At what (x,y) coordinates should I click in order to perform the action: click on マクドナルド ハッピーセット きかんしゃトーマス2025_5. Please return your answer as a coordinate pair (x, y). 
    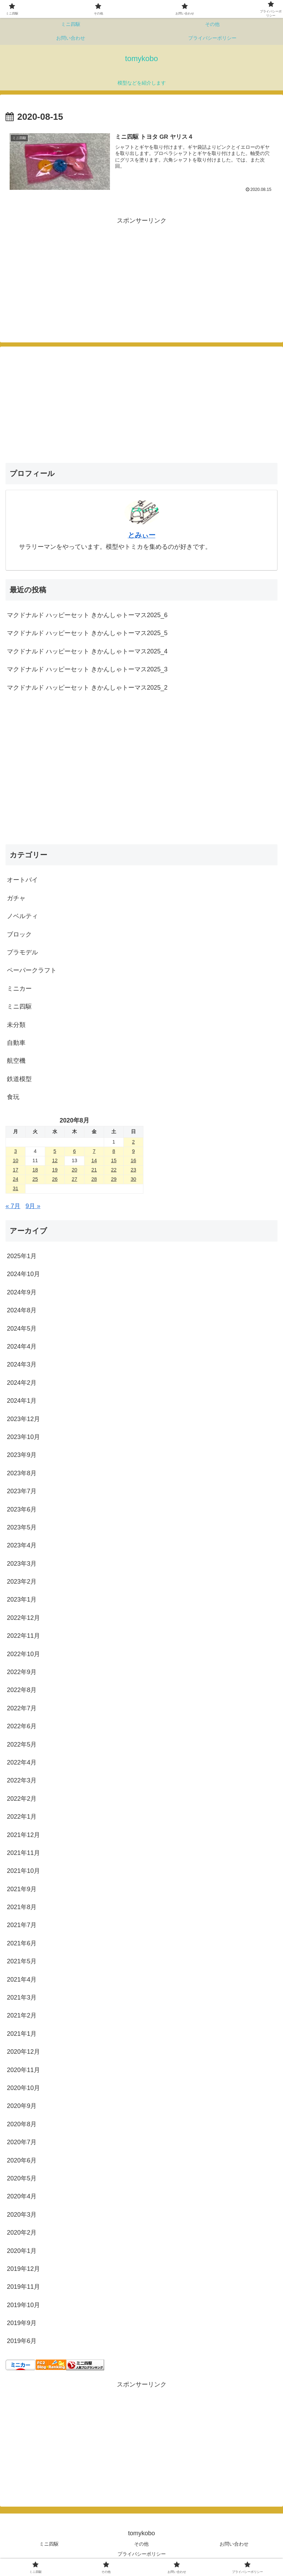
    Looking at the image, I should click on (87, 633).